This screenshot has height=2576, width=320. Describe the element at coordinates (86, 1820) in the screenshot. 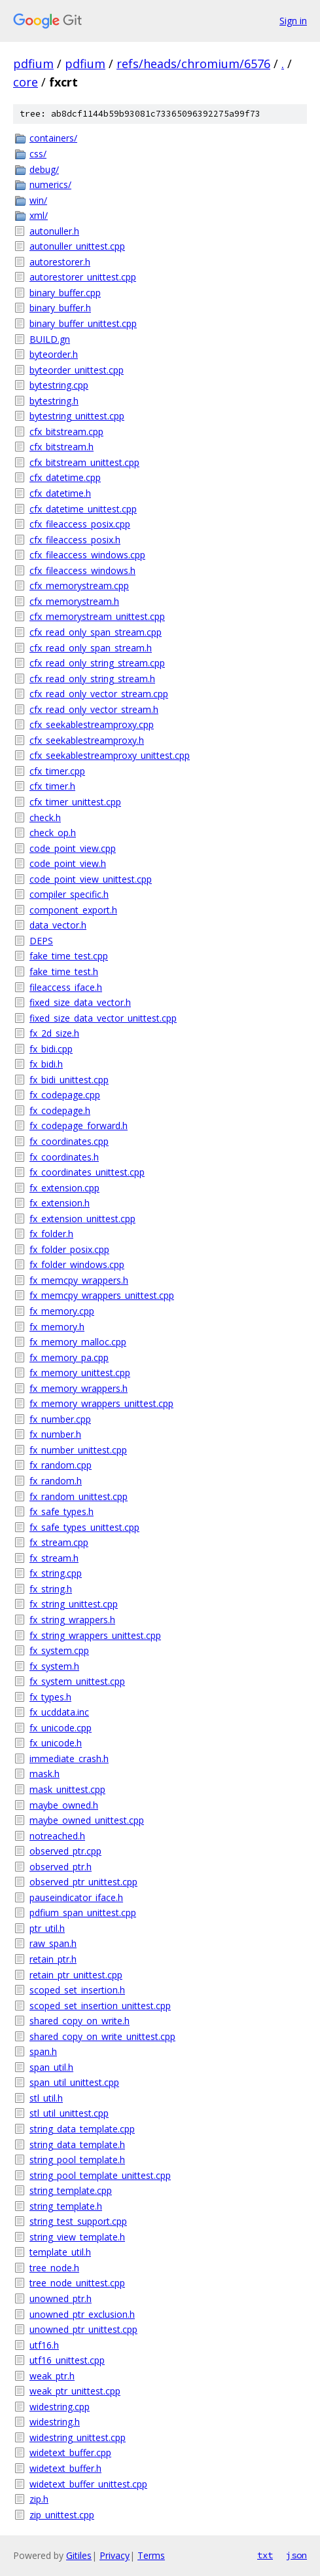

I see `maybe_owned_unittest.cpp` at that location.